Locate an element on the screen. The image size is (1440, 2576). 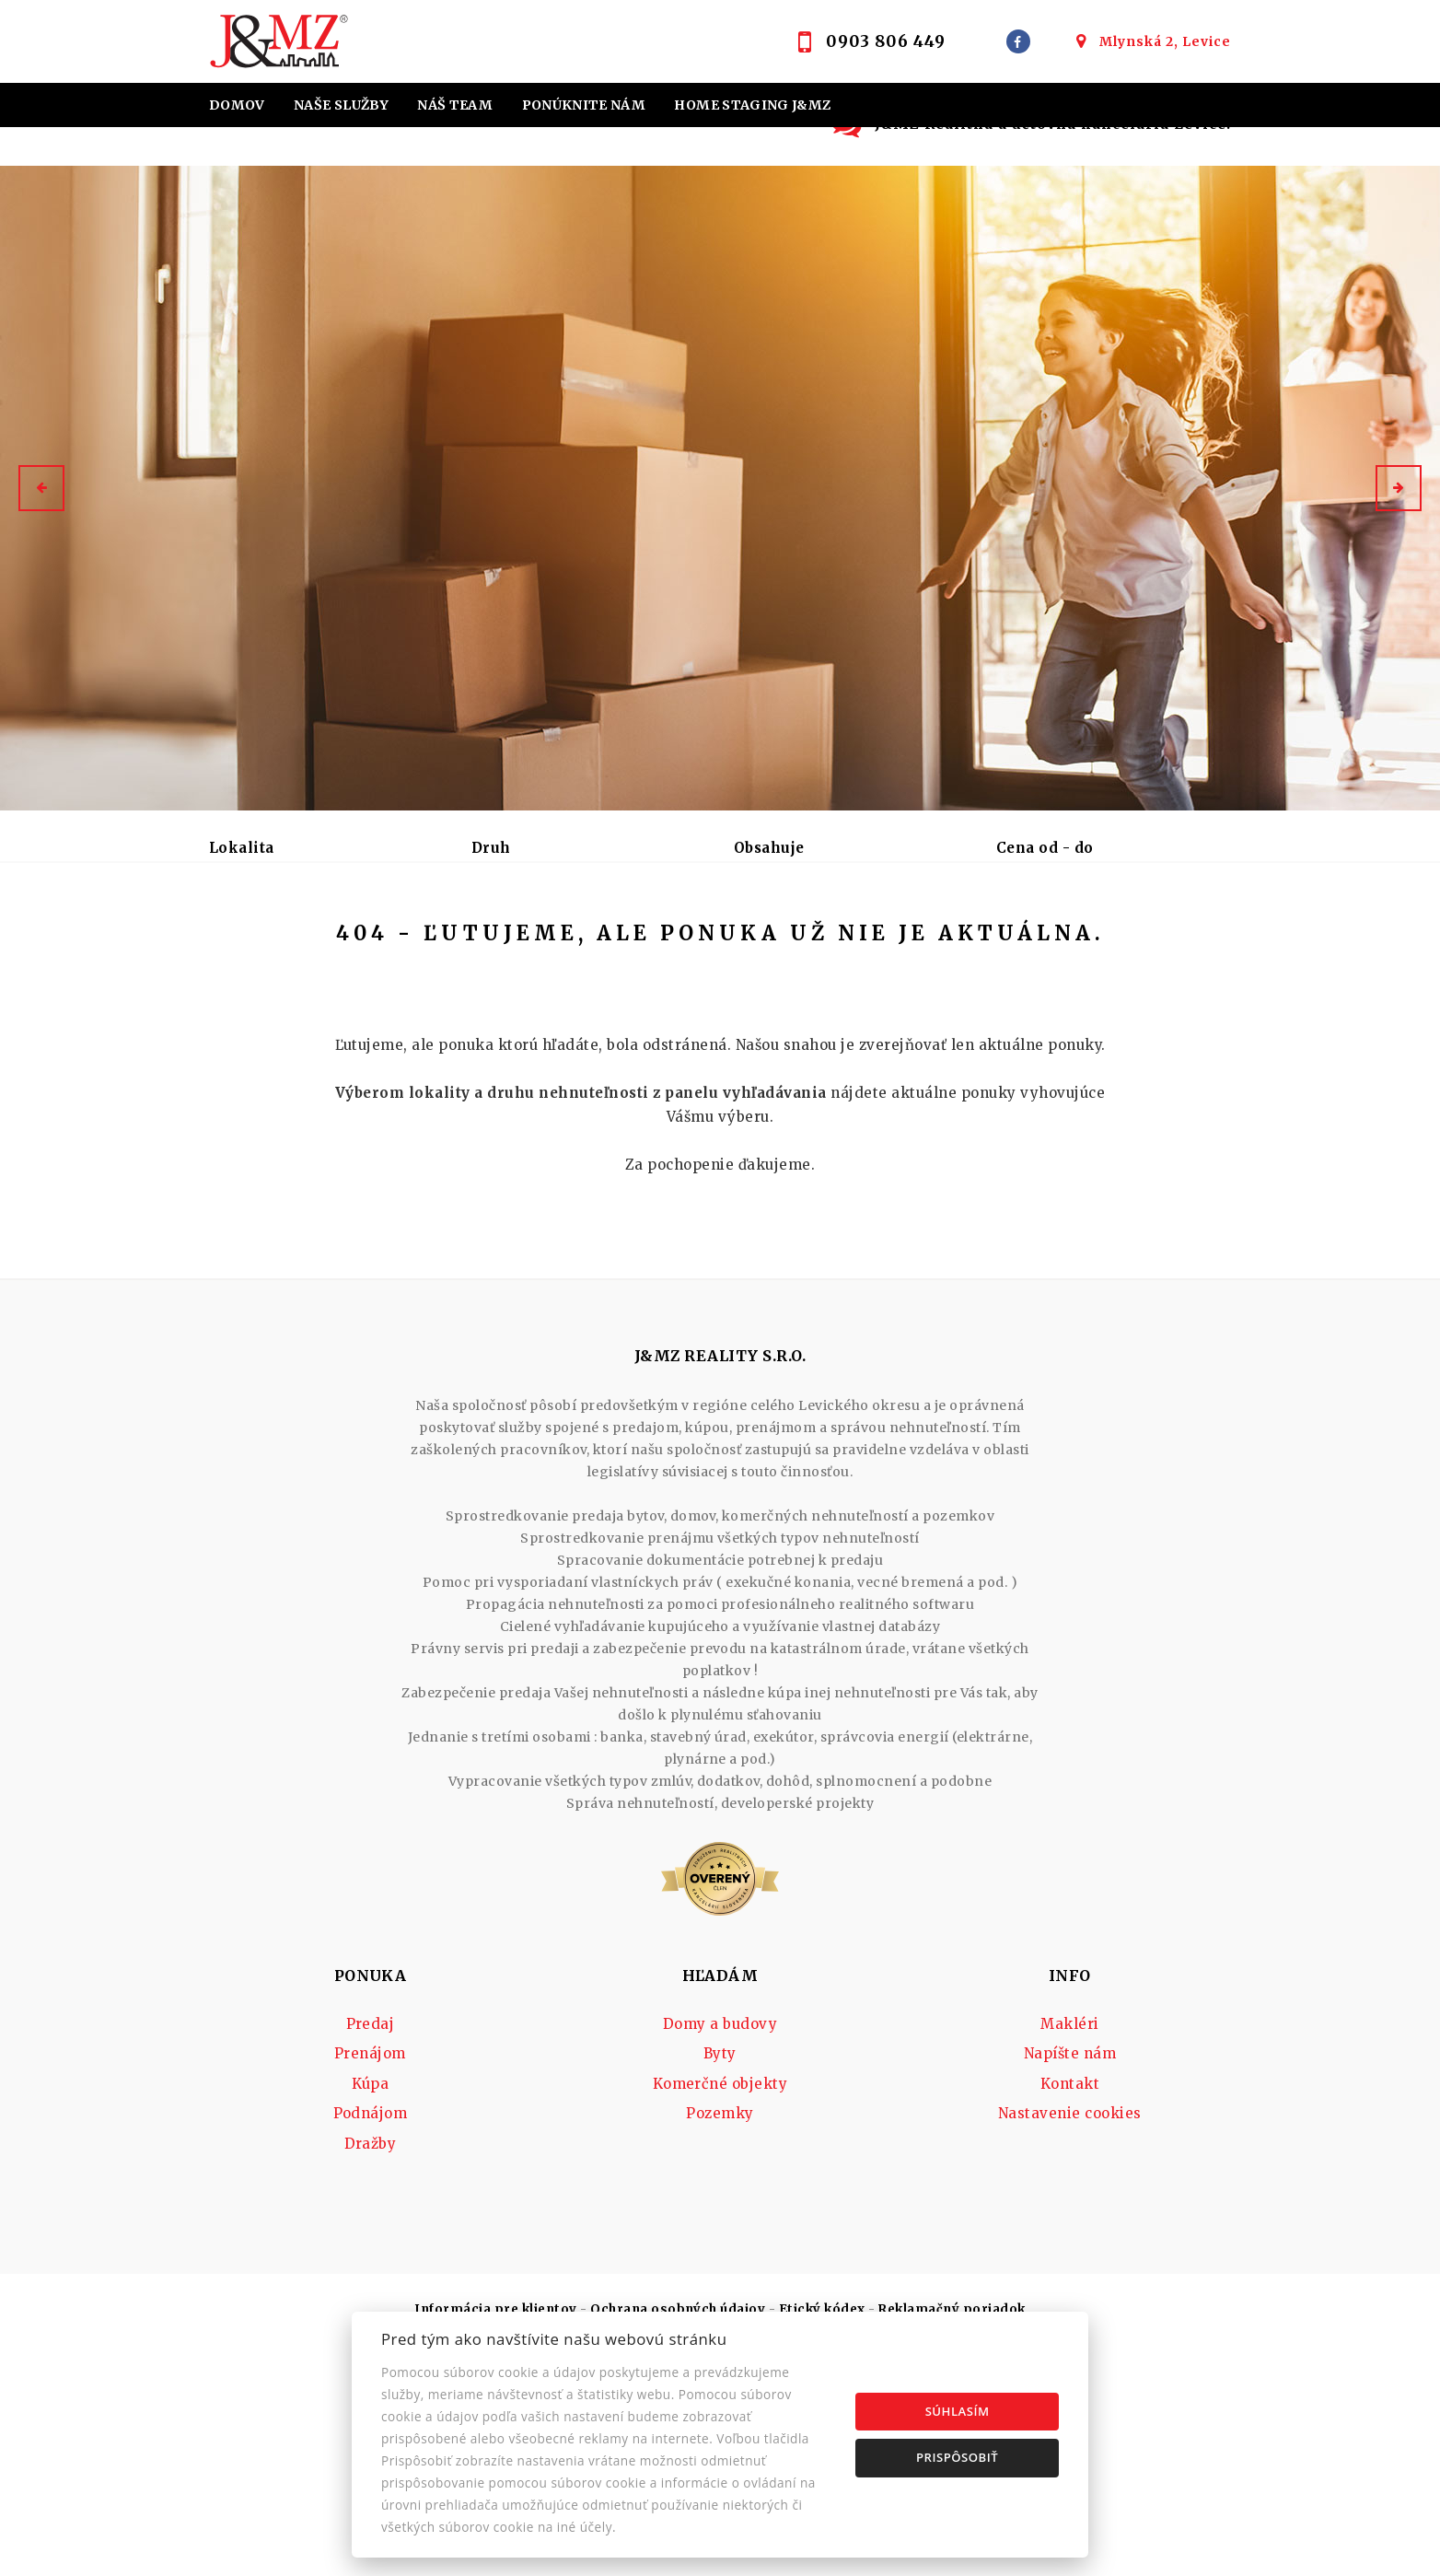
Dražby is located at coordinates (370, 2285).